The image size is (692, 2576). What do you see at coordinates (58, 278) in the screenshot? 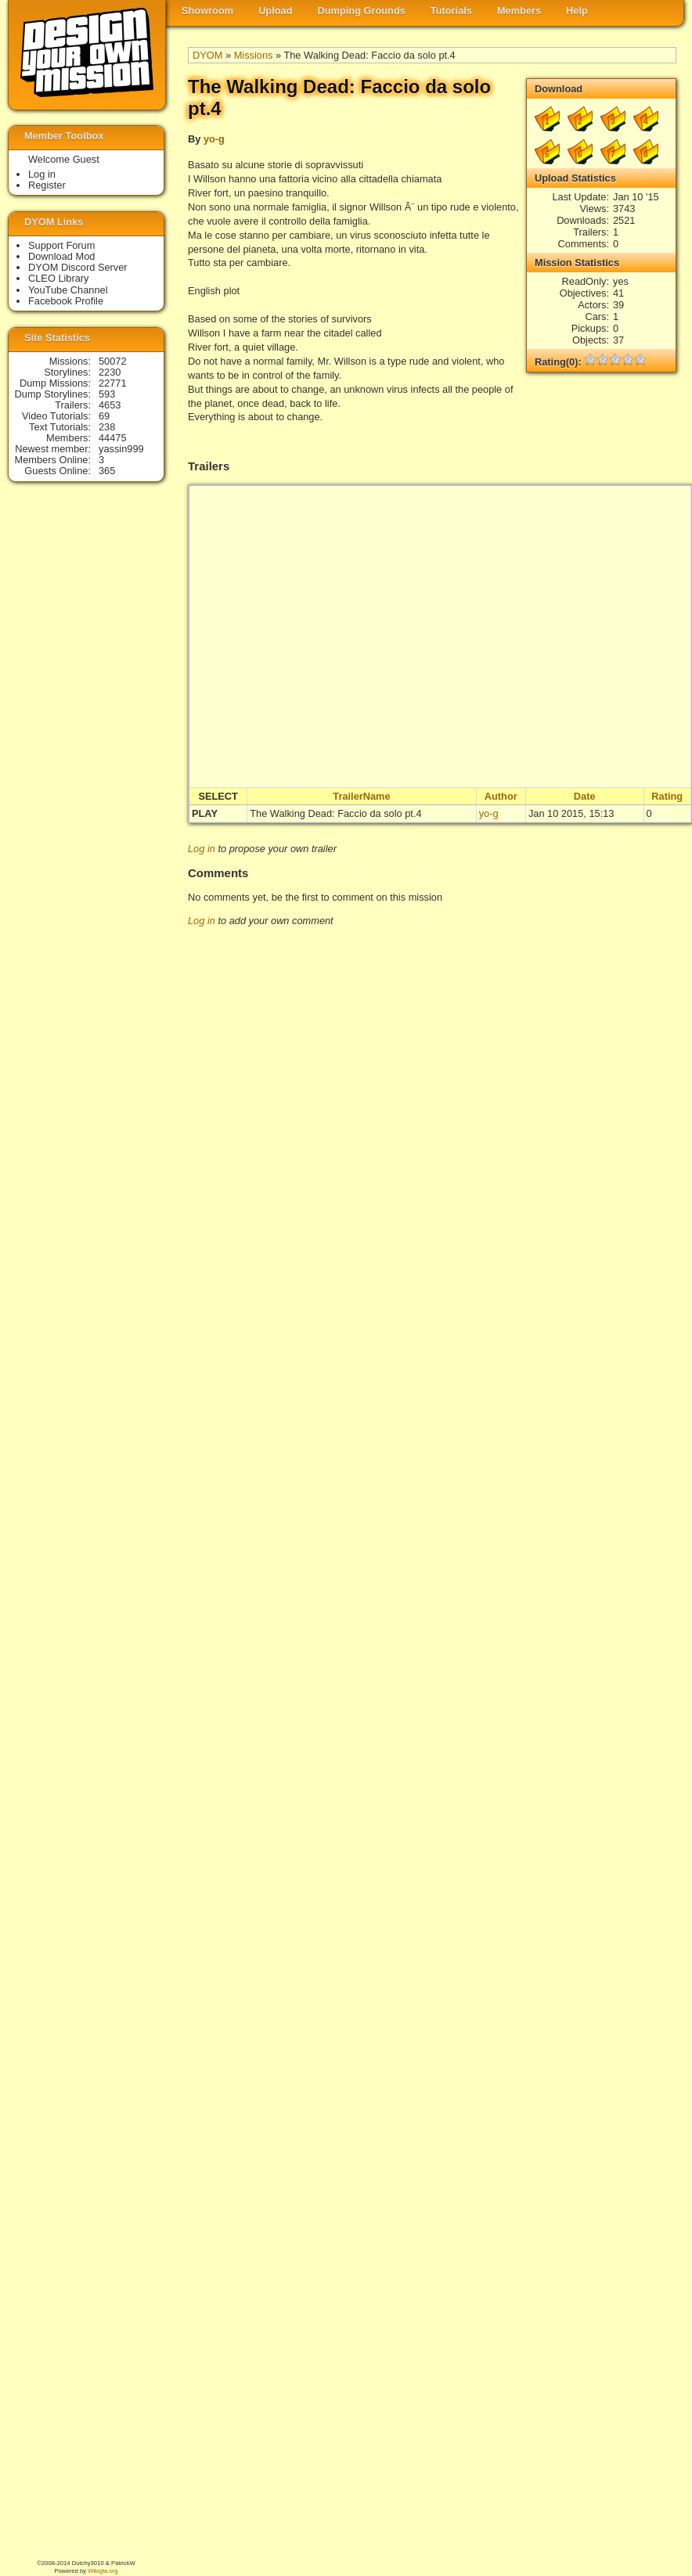
I see `CLEO Library` at bounding box center [58, 278].